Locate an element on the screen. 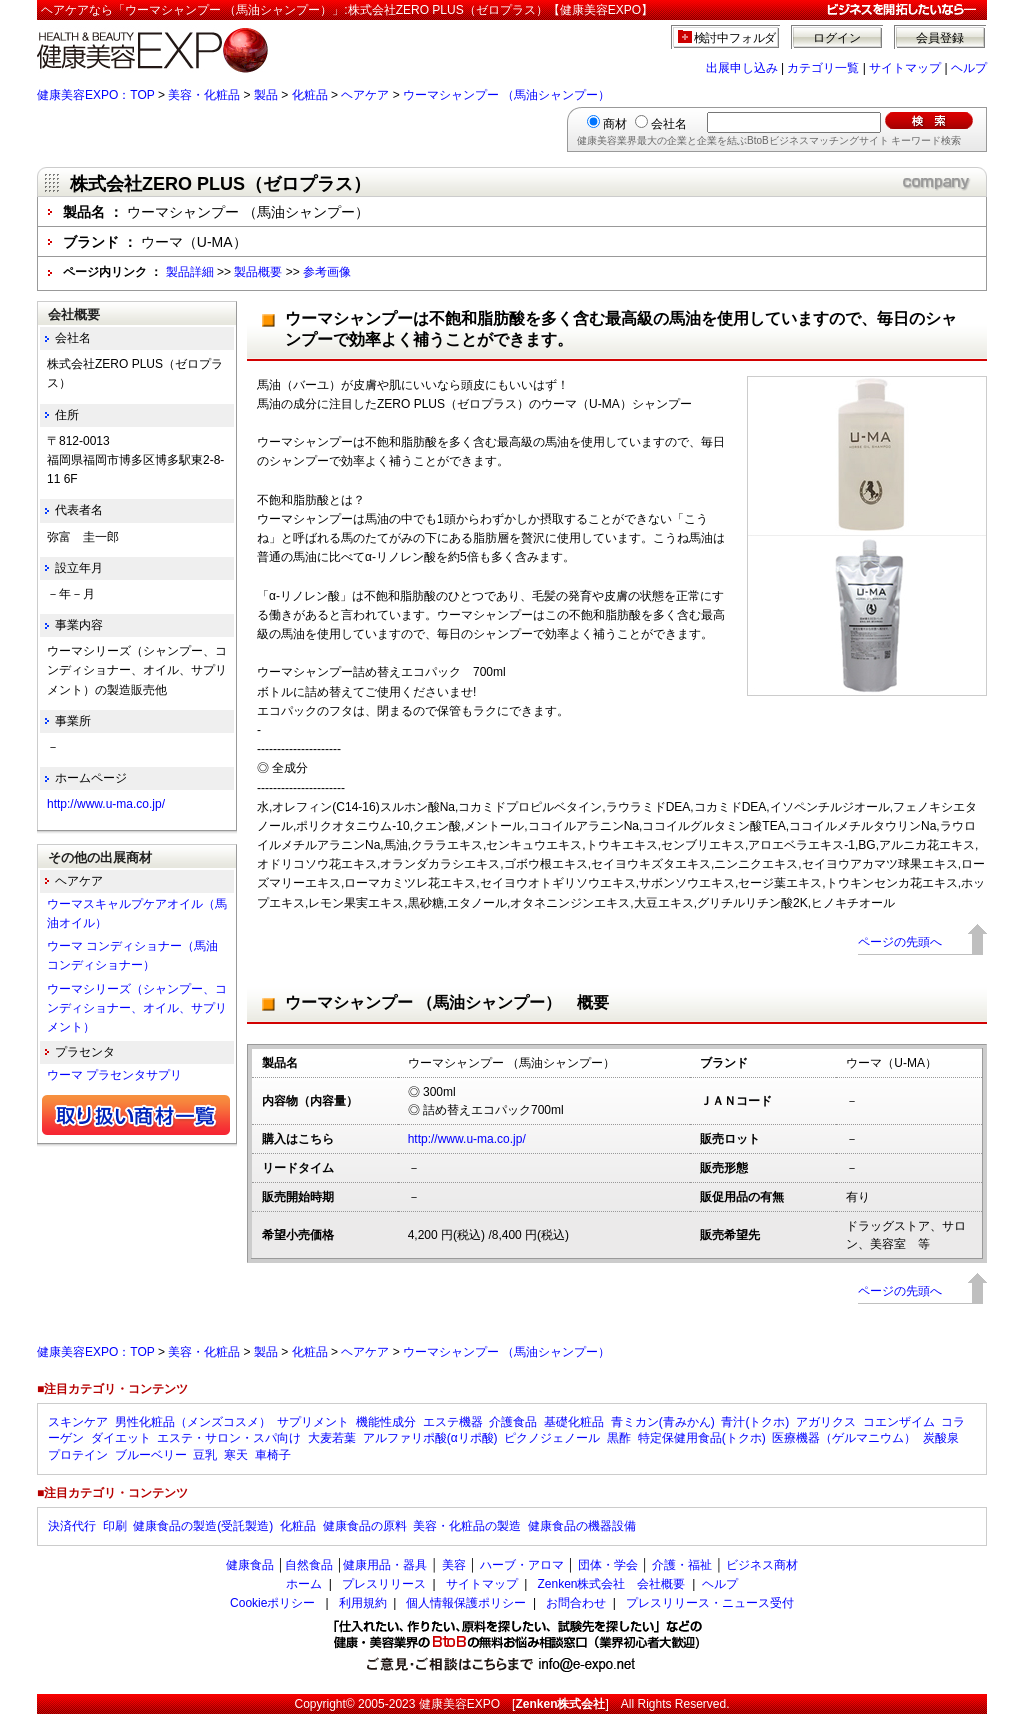  健康用品・器具 is located at coordinates (385, 1565).